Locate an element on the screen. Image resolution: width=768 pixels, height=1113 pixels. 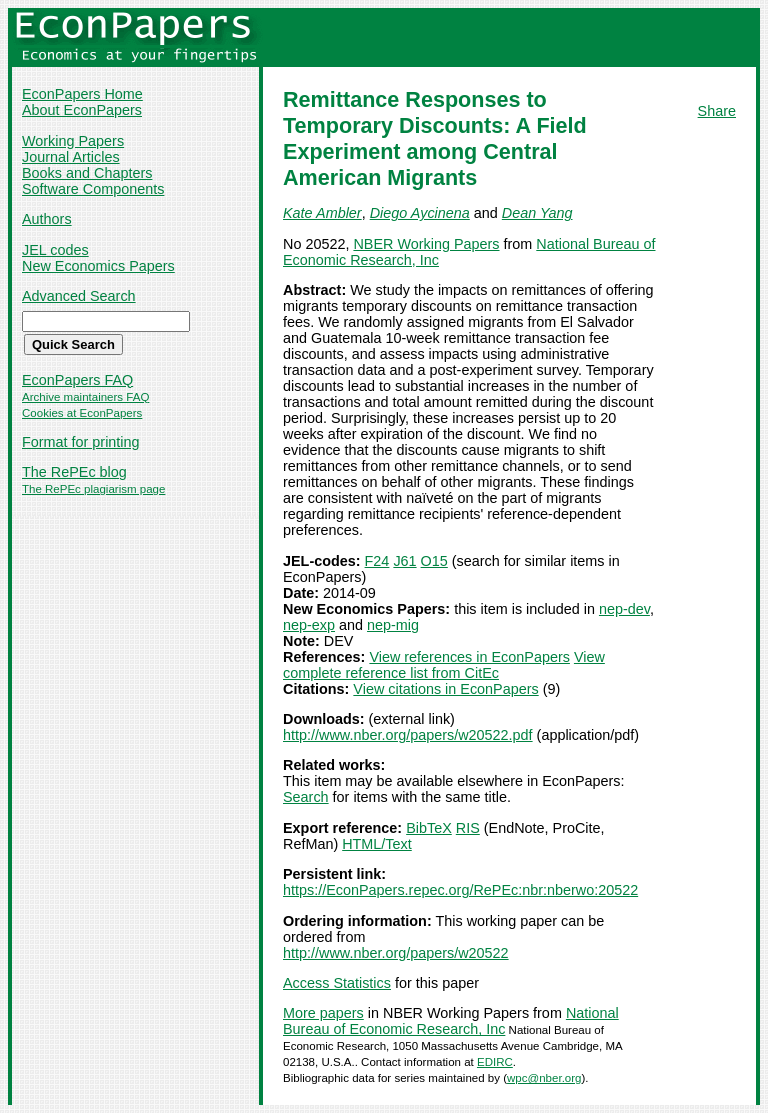
F24 is located at coordinates (377, 561).